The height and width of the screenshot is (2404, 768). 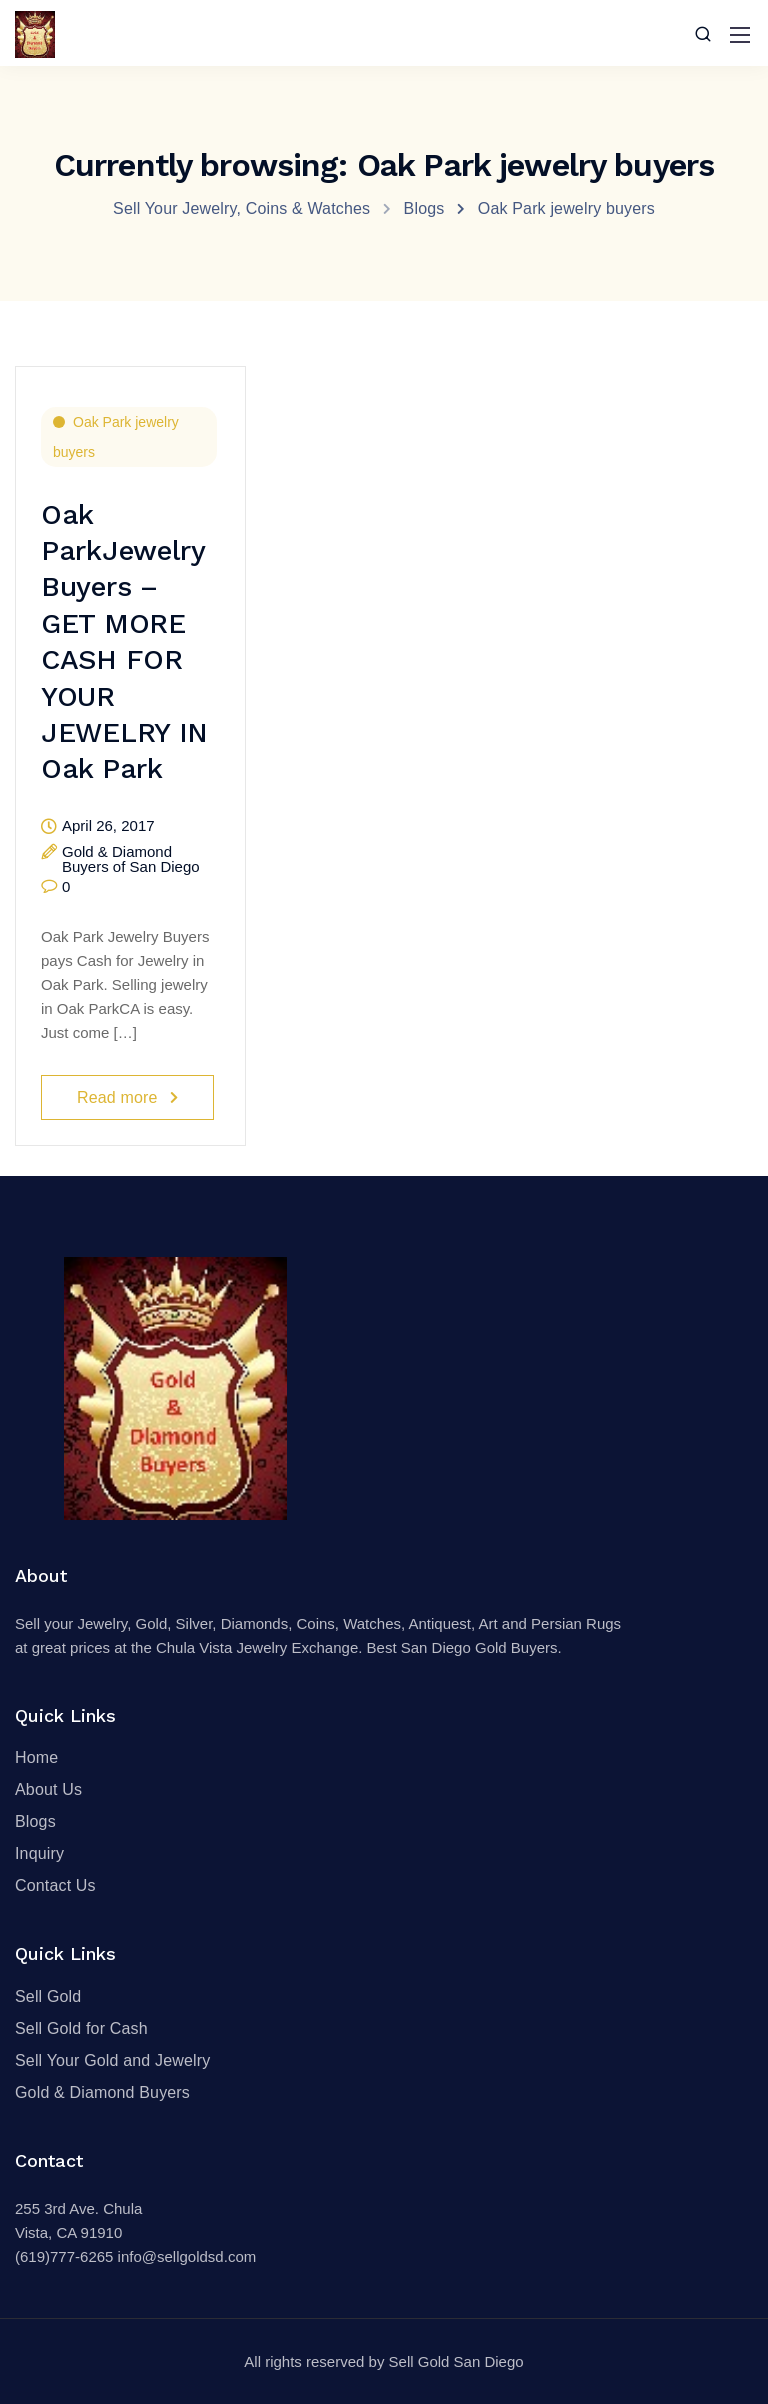 I want to click on Sell Your Gold and Jewelry, so click(x=112, y=2060).